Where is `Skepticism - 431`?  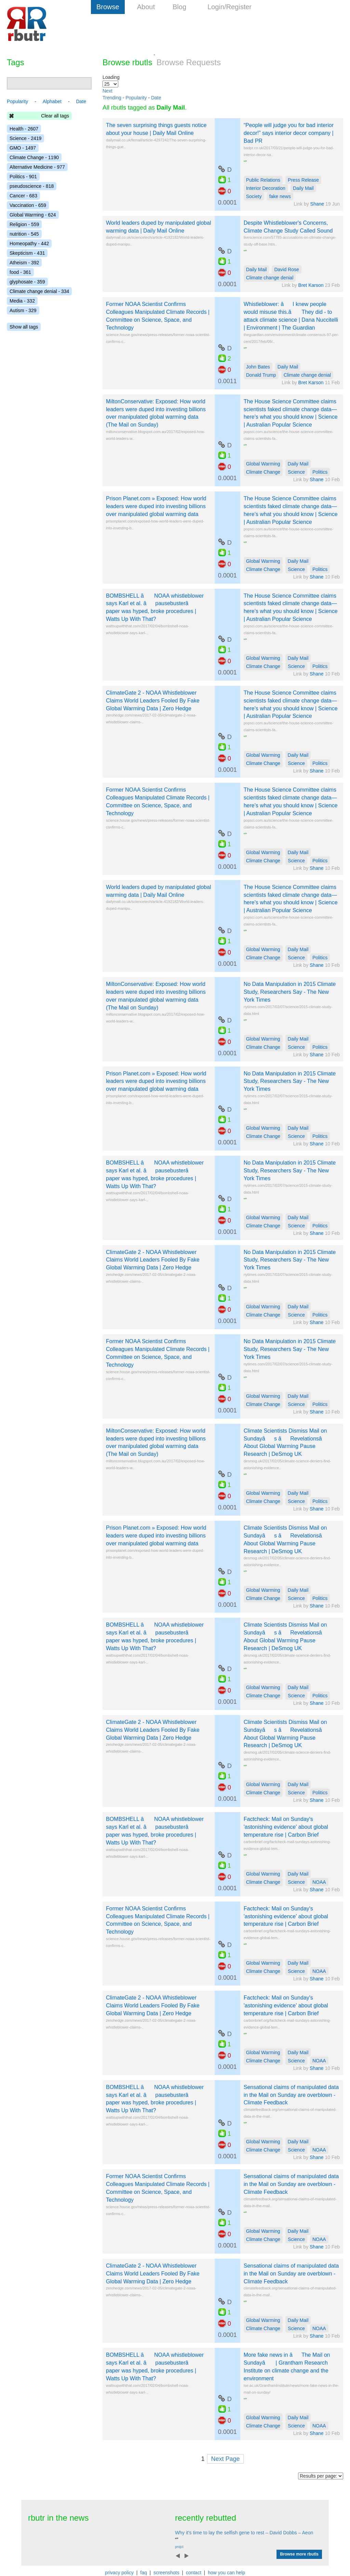 Skepticism - 431 is located at coordinates (27, 253).